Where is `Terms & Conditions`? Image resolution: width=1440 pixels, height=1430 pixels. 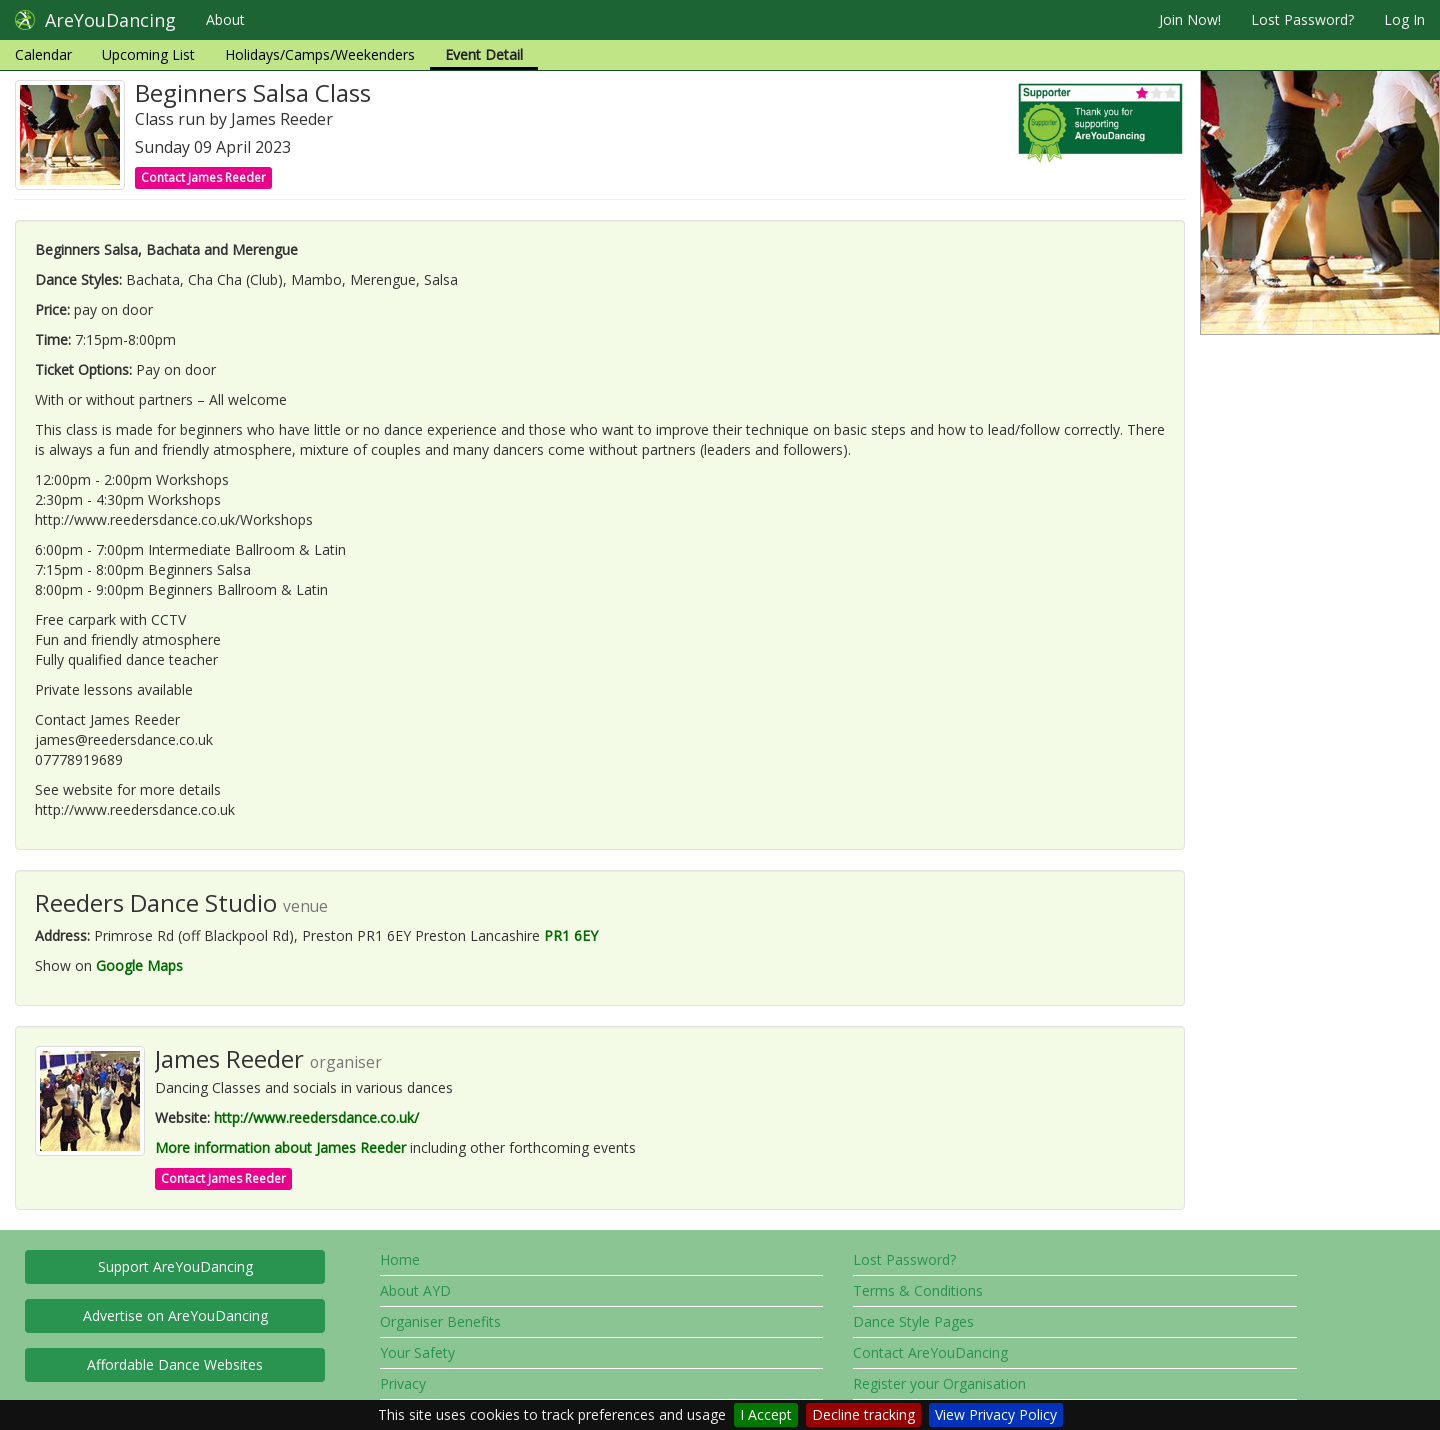 Terms & Conditions is located at coordinates (918, 1290).